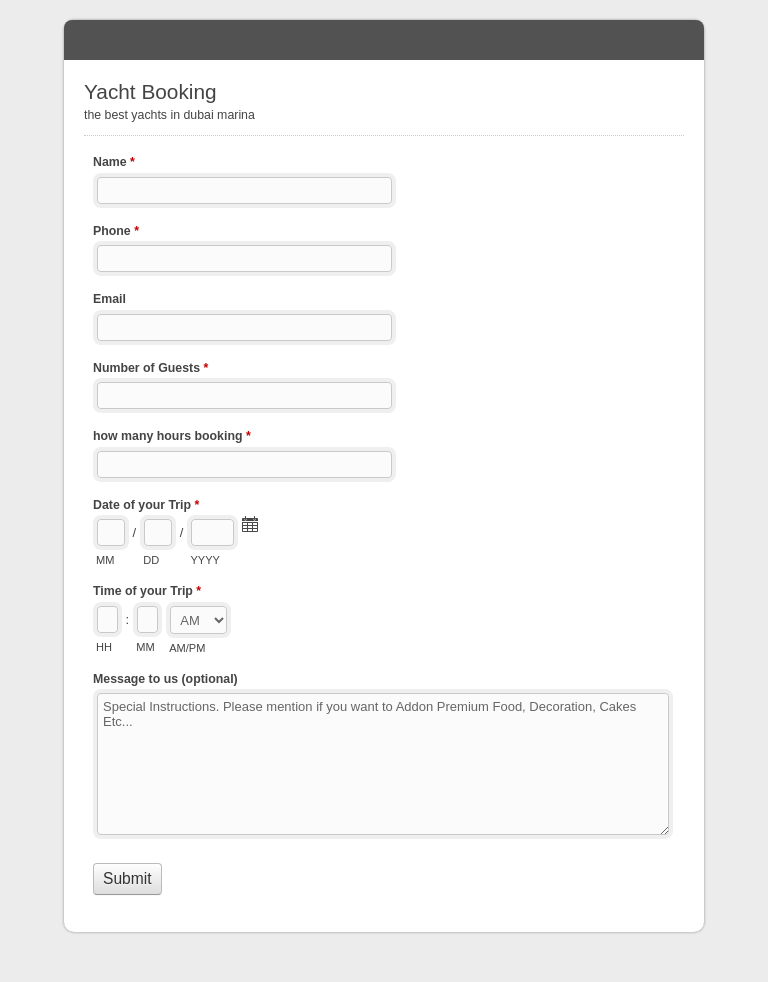  I want to click on Phone, so click(116, 233).